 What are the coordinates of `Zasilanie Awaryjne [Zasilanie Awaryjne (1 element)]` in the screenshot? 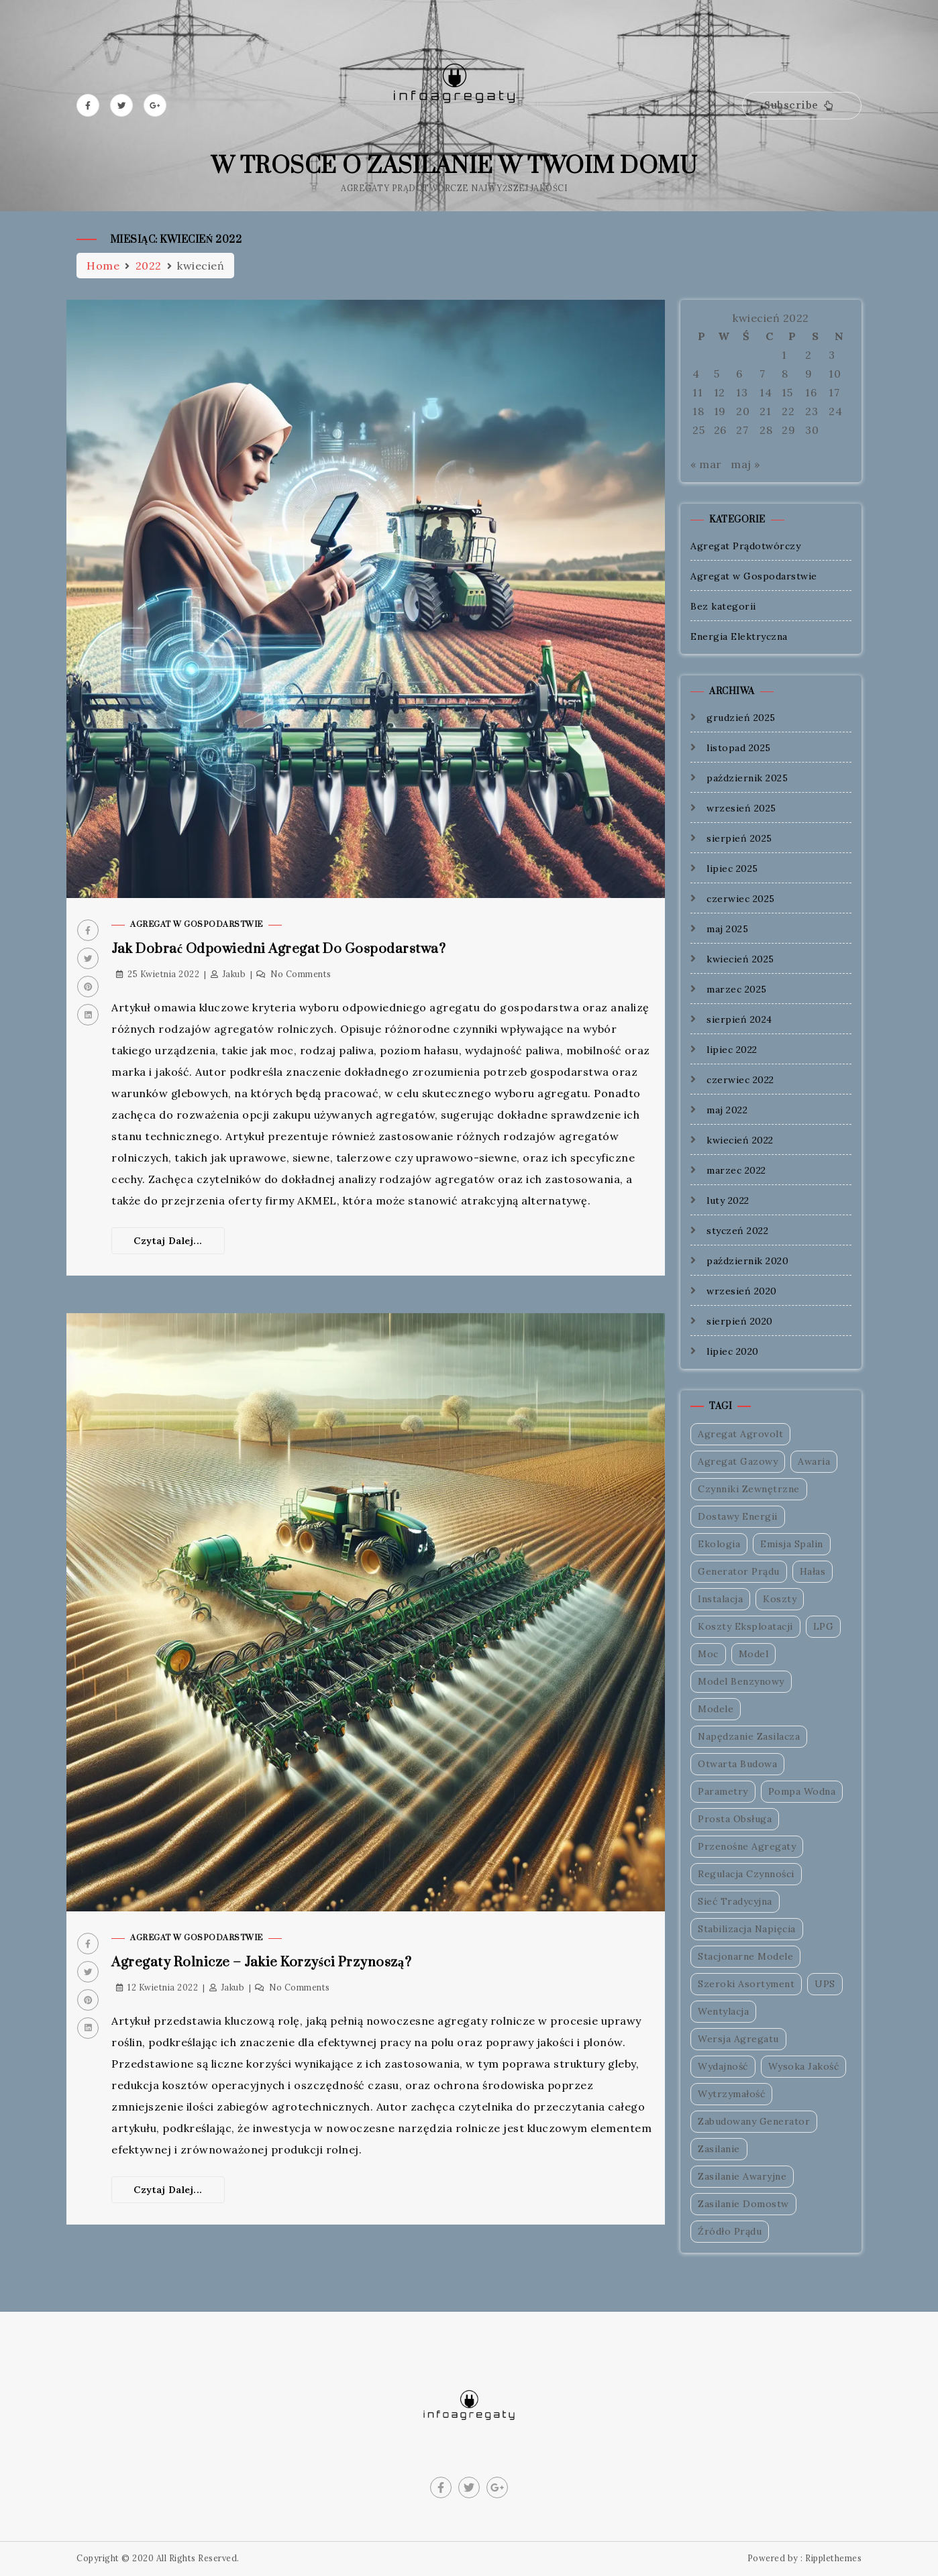 It's located at (742, 2176).